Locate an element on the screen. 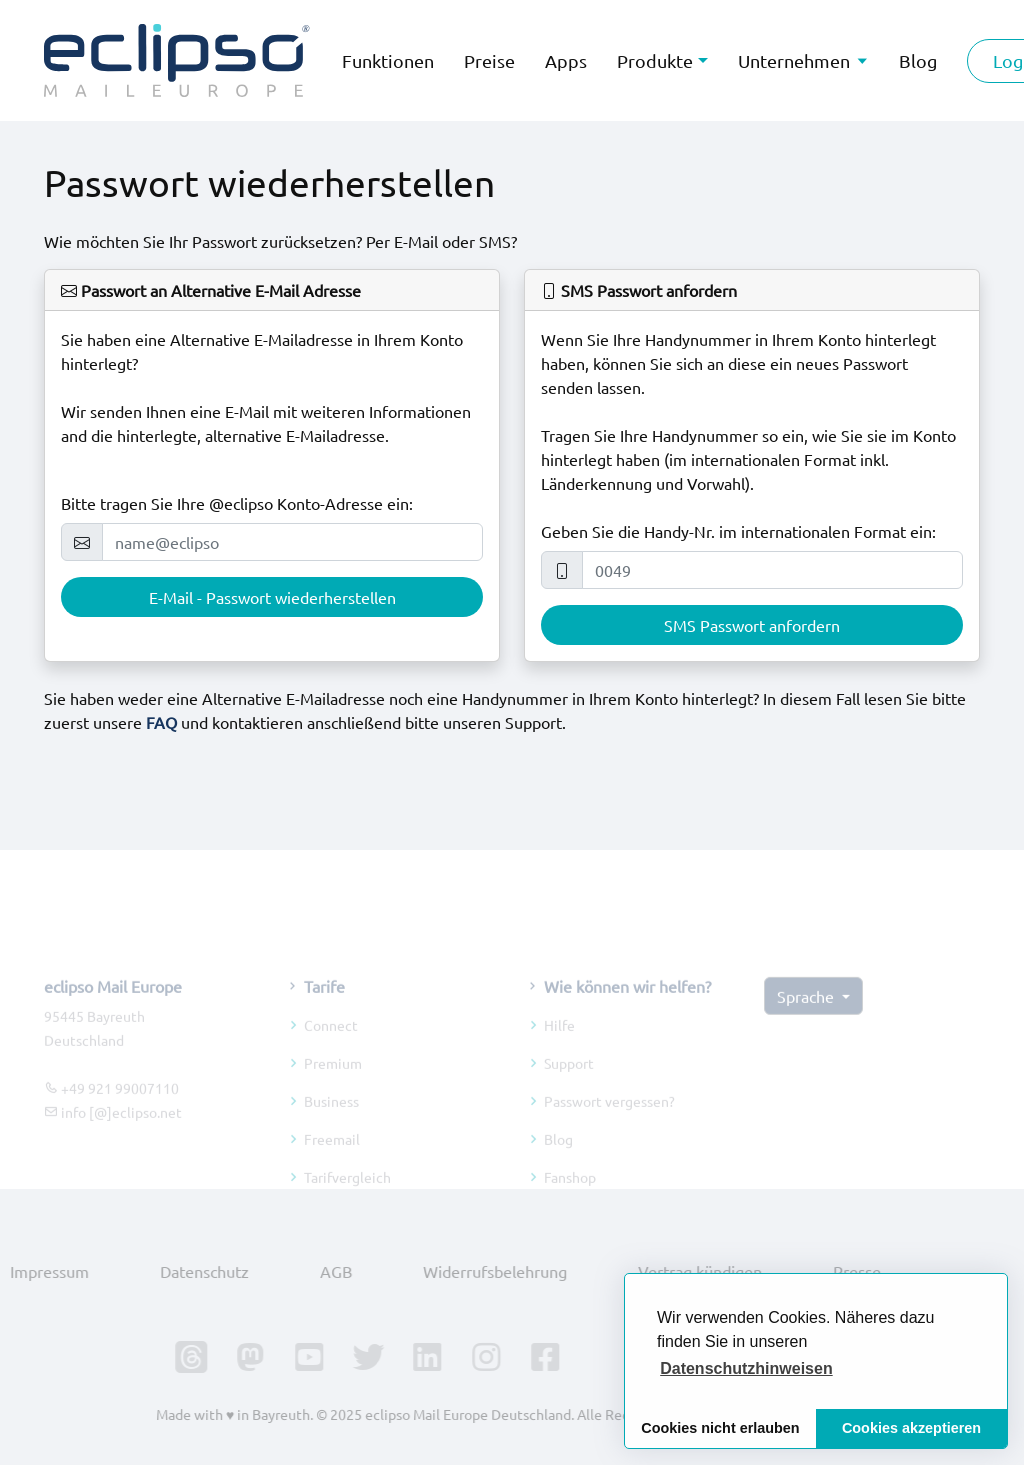 The height and width of the screenshot is (1465, 1024). Support is located at coordinates (569, 1081).